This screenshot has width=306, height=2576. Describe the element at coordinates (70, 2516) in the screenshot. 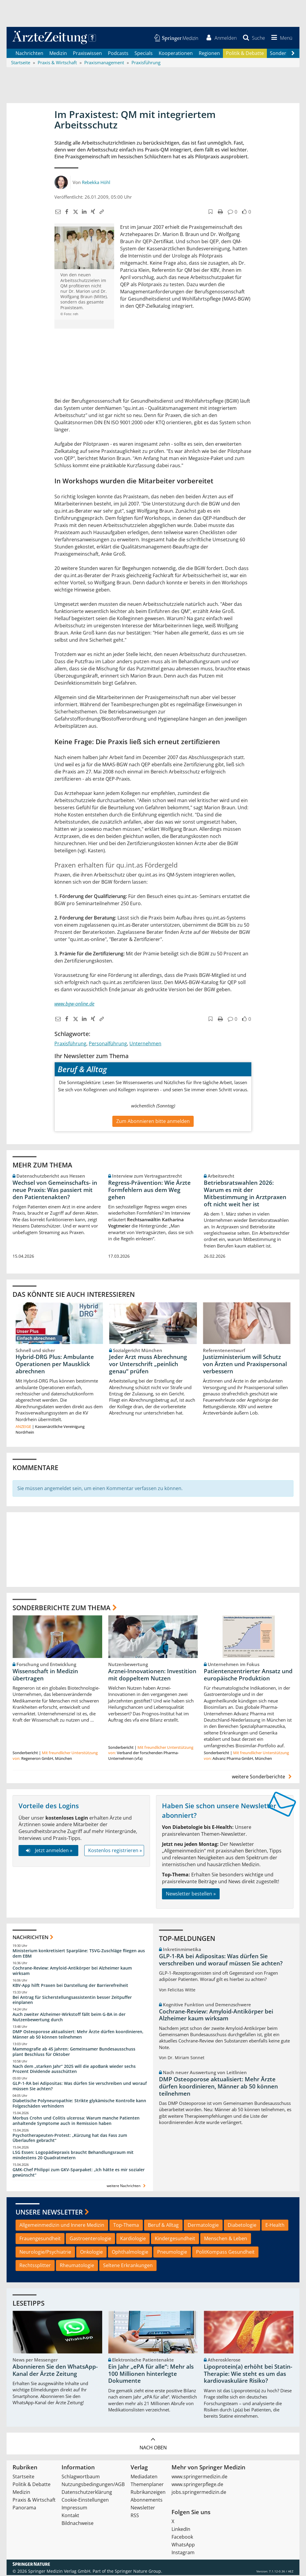

I see `Kontakt` at that location.